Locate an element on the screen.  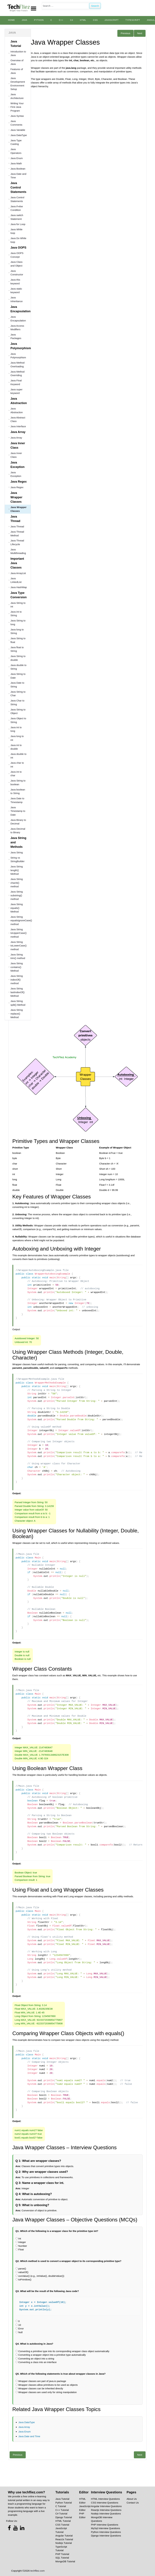
Java String toUpperCase() method is located at coordinates (18, 933).